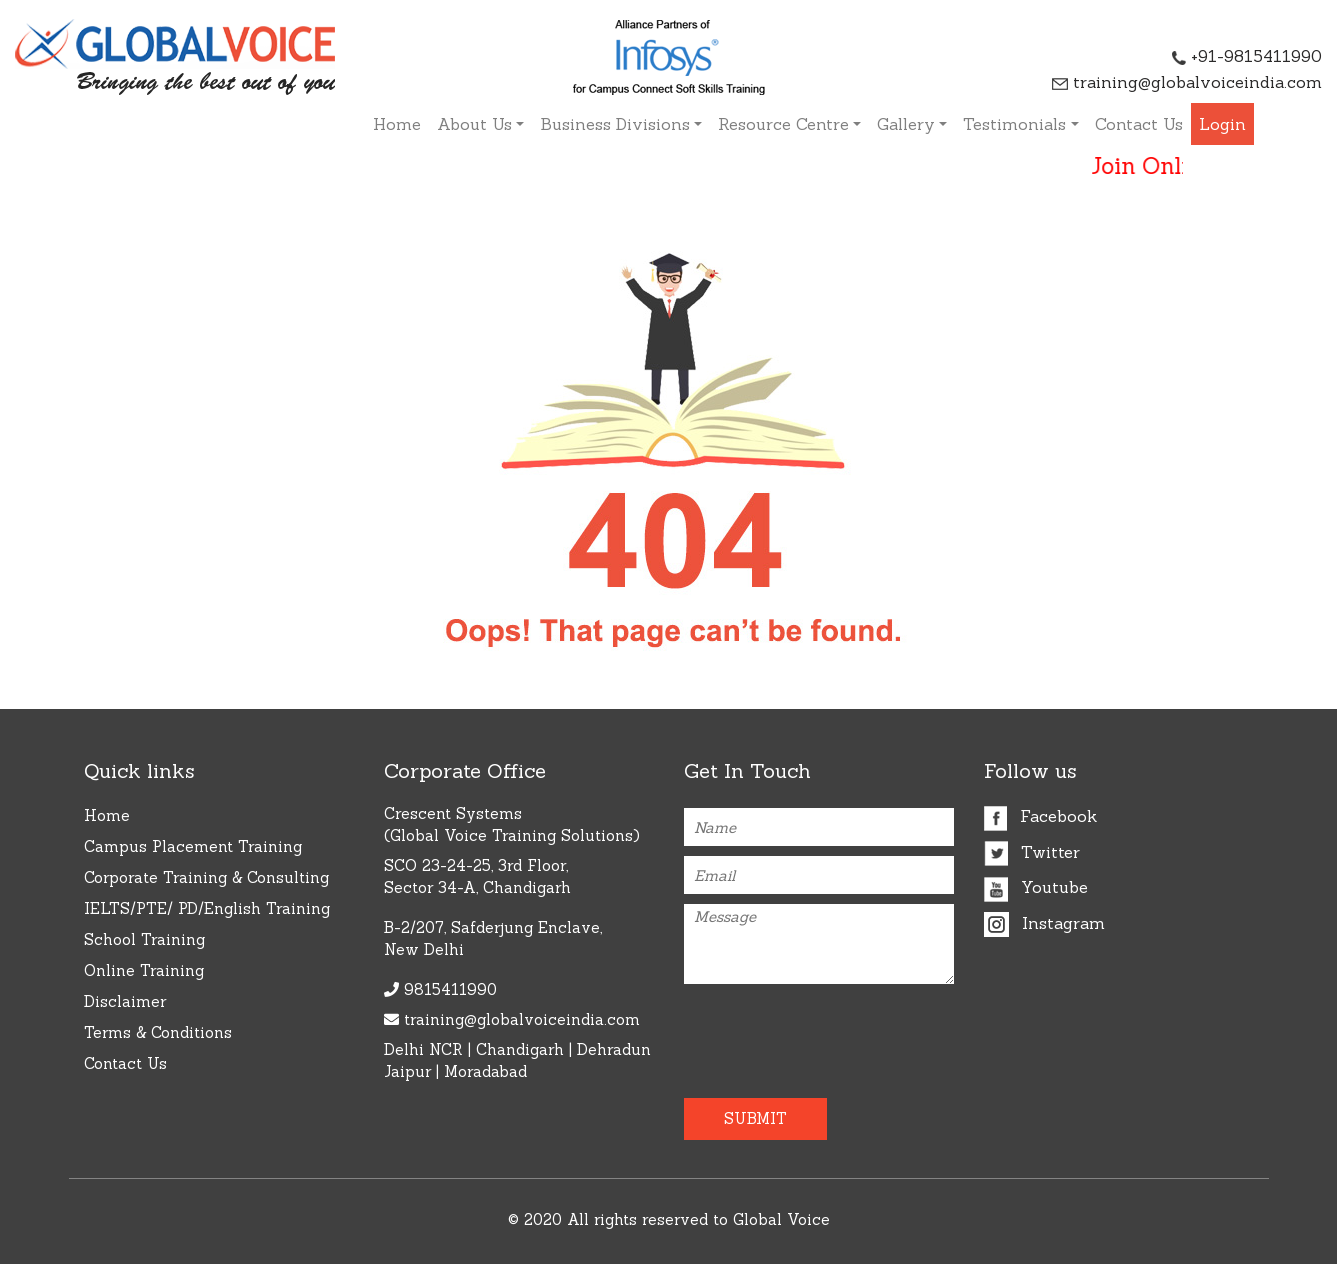 The height and width of the screenshot is (1264, 1337). What do you see at coordinates (783, 124) in the screenshot?
I see `Resource Centre` at bounding box center [783, 124].